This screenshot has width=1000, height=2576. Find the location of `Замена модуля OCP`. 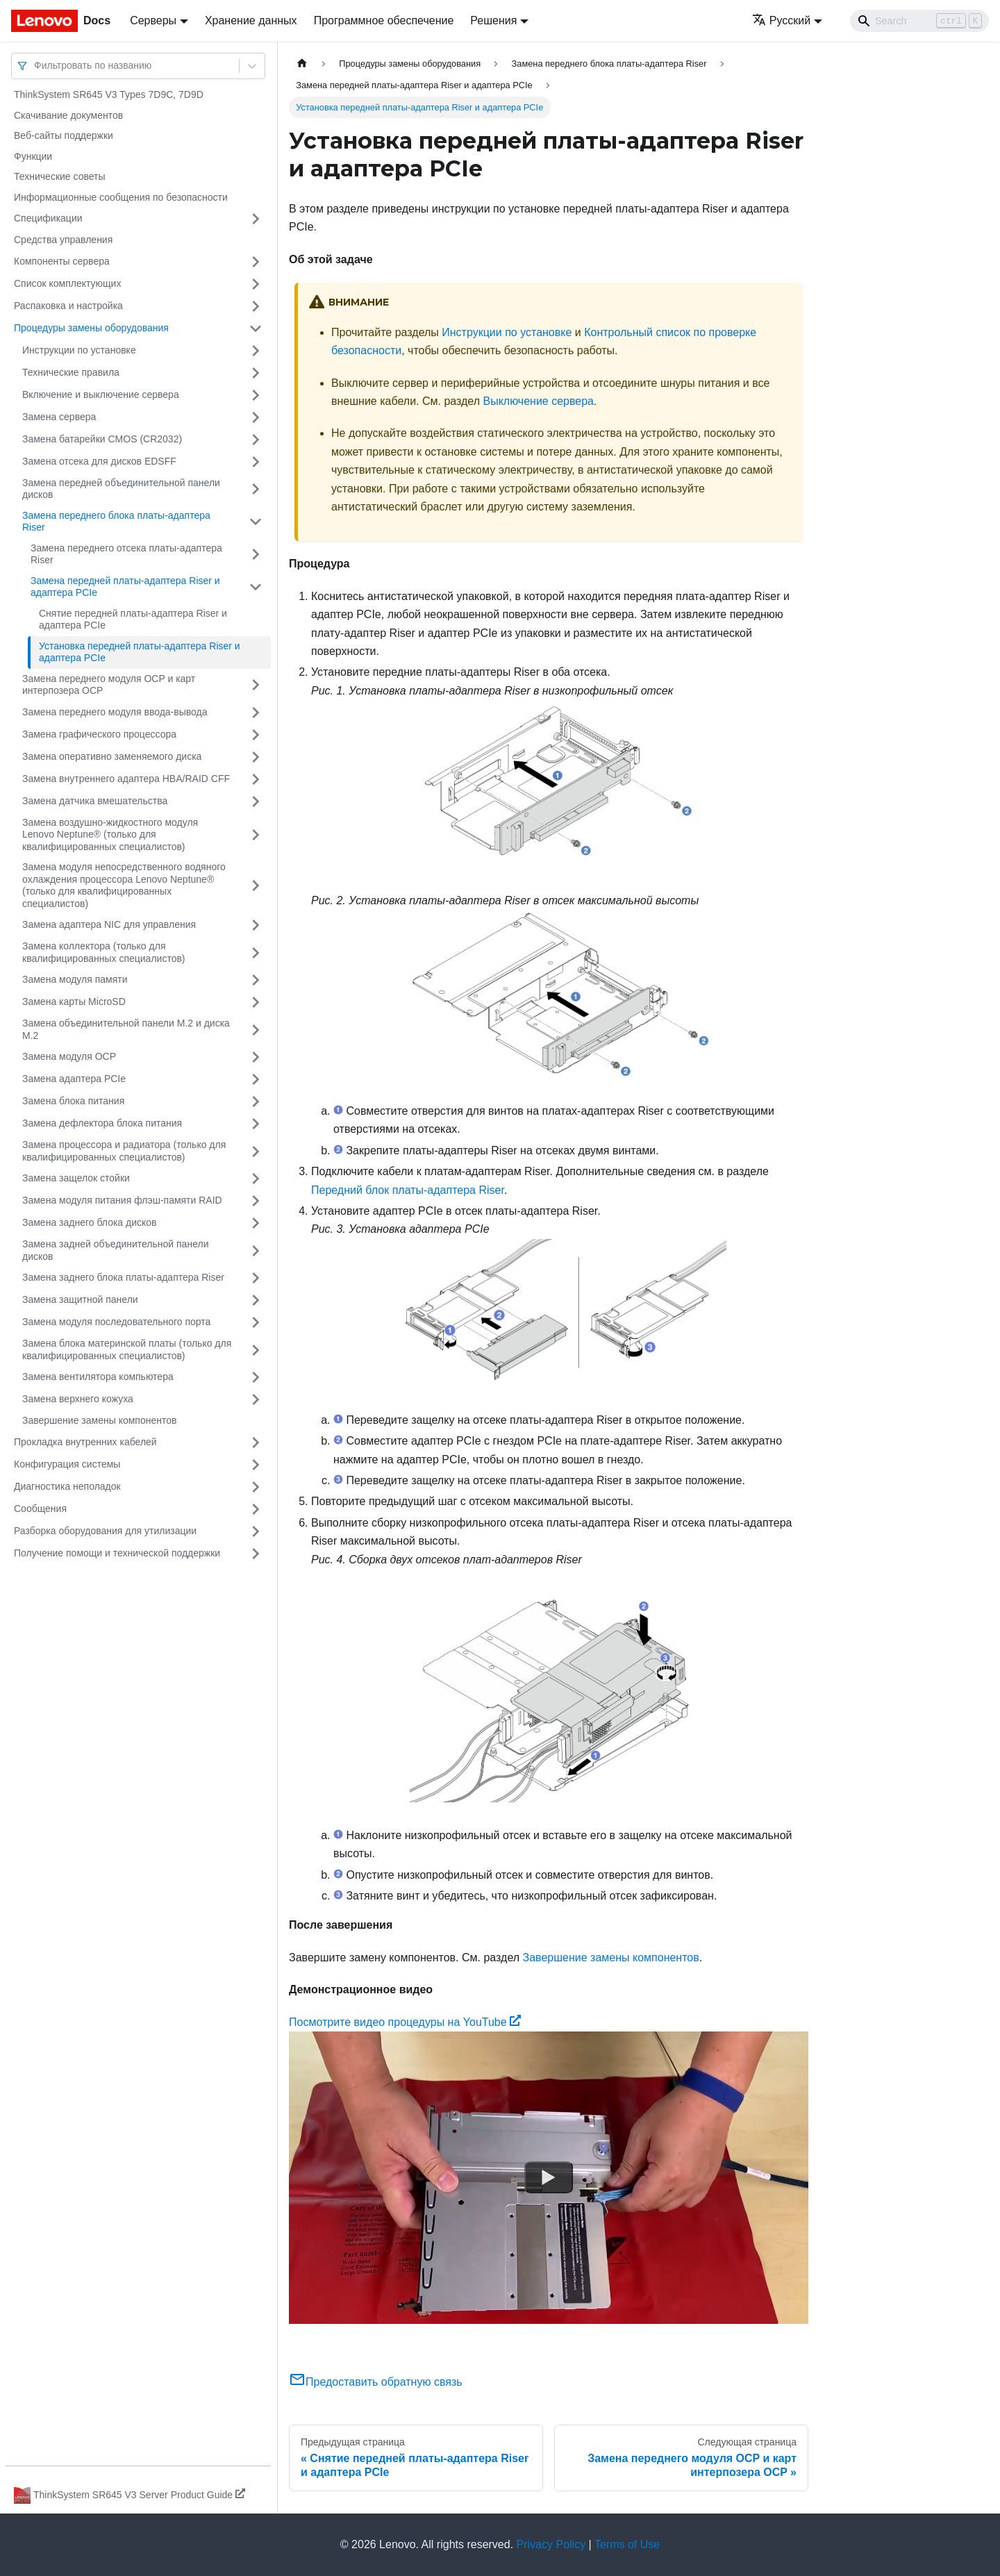

Замена модуля OCP is located at coordinates (69, 1056).